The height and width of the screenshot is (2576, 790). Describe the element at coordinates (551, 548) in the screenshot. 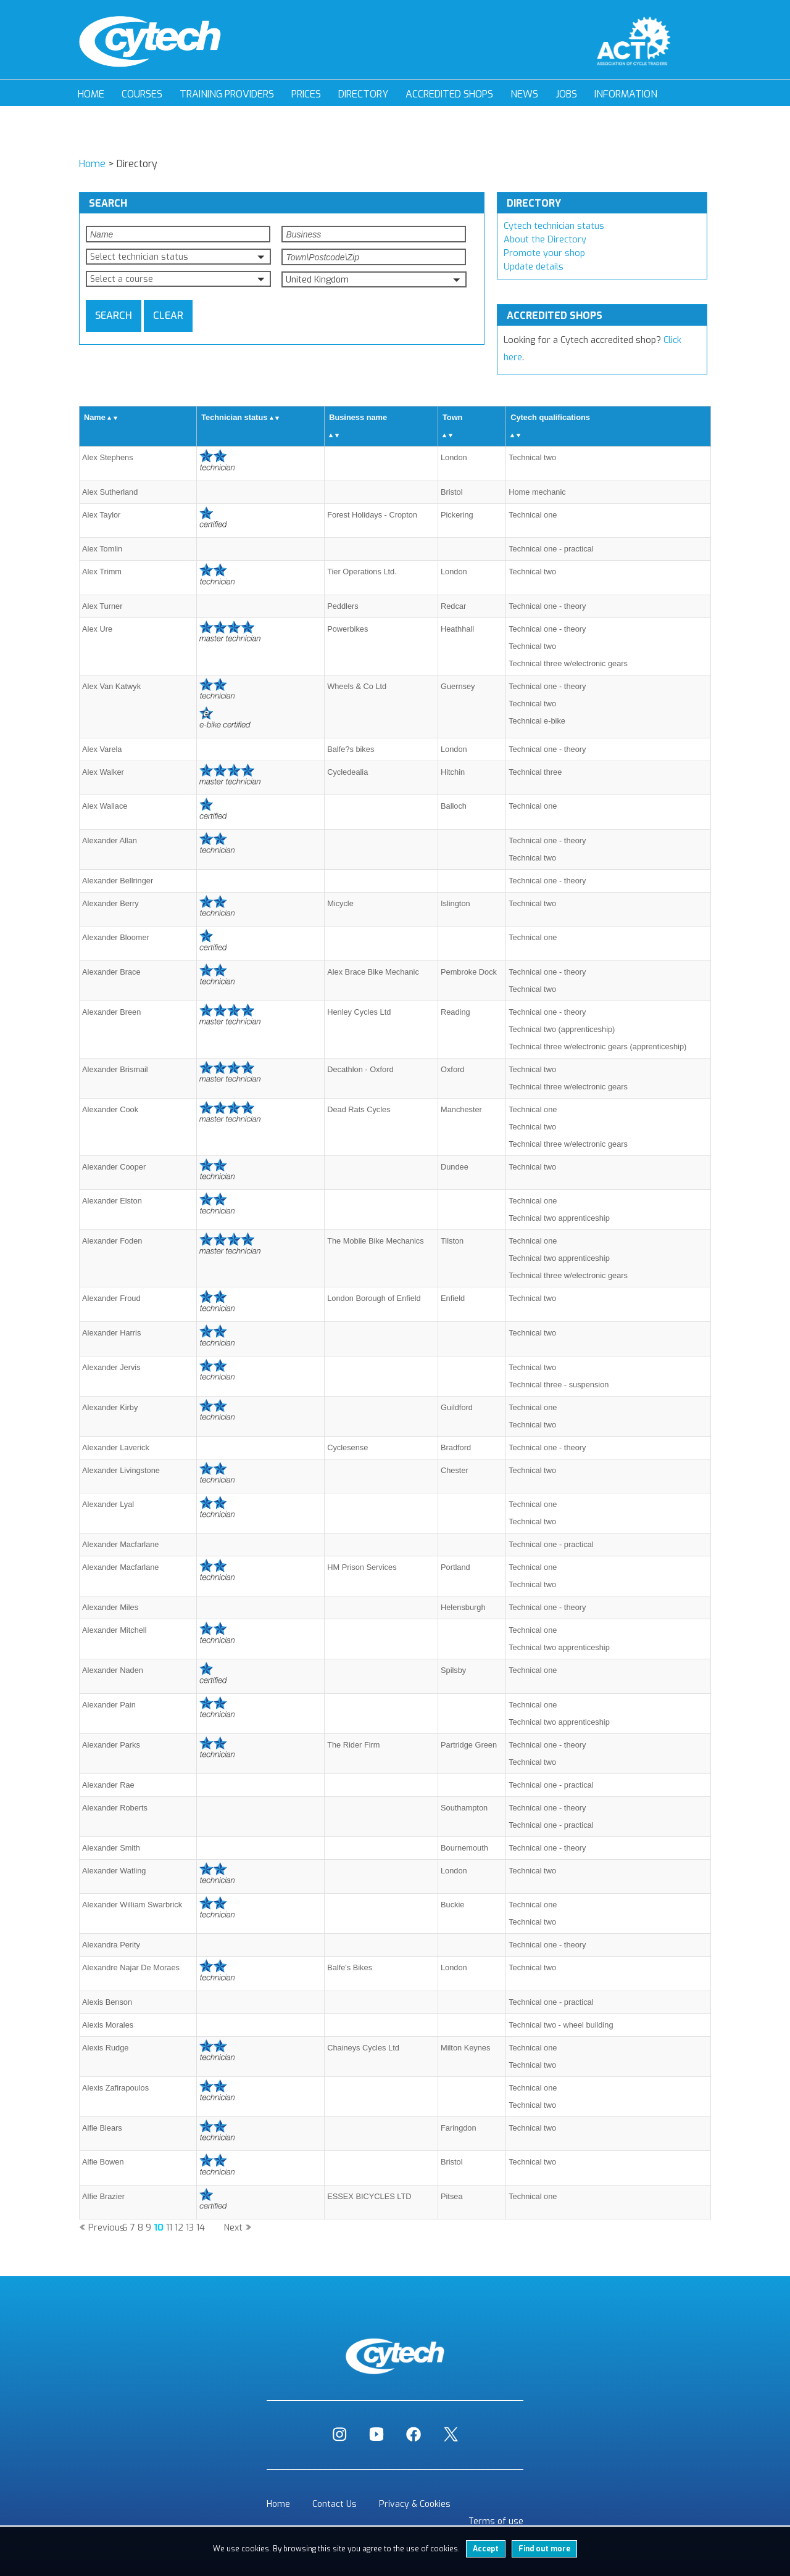

I see `Technical one - practical` at that location.